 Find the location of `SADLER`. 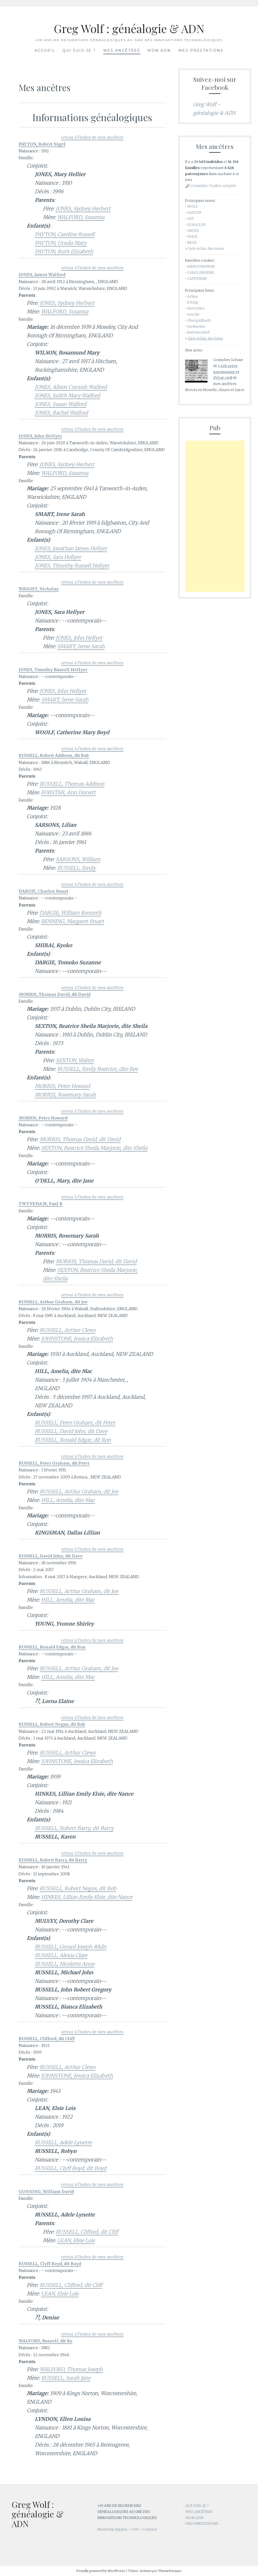

SADLER is located at coordinates (194, 212).